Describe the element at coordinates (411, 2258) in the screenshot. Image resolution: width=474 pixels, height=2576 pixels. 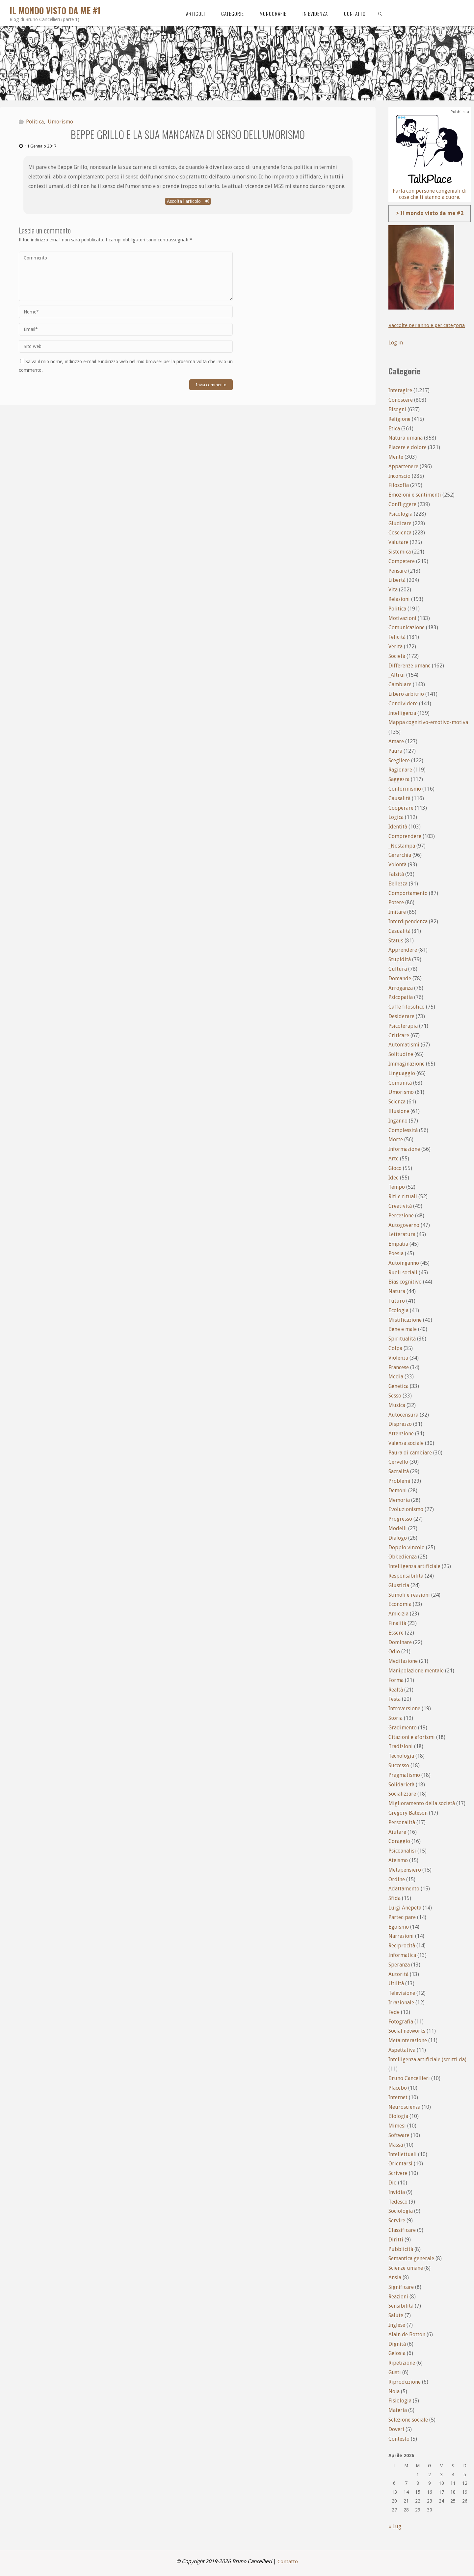
I see `Semantica generale` at that location.